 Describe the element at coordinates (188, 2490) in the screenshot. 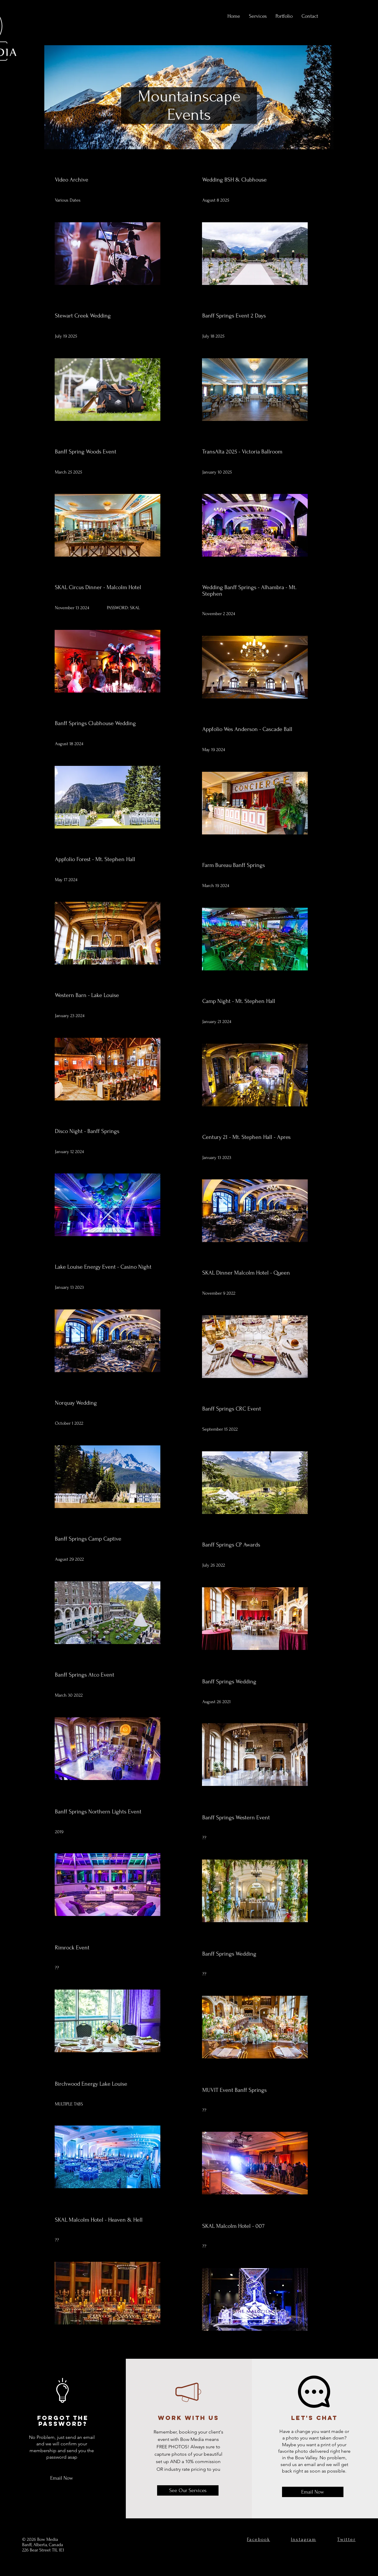

I see `[See Our Services]` at that location.